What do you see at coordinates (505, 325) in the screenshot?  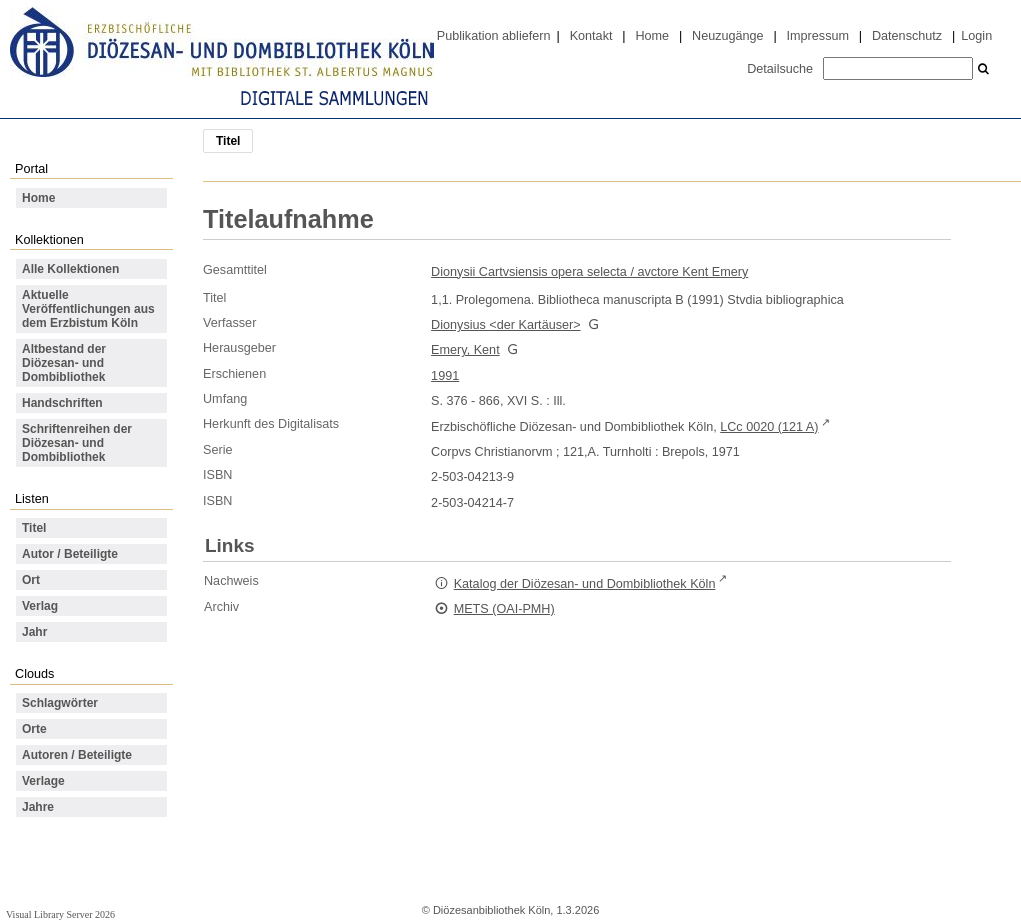 I see `Dionysius <der Kartäuser>` at bounding box center [505, 325].